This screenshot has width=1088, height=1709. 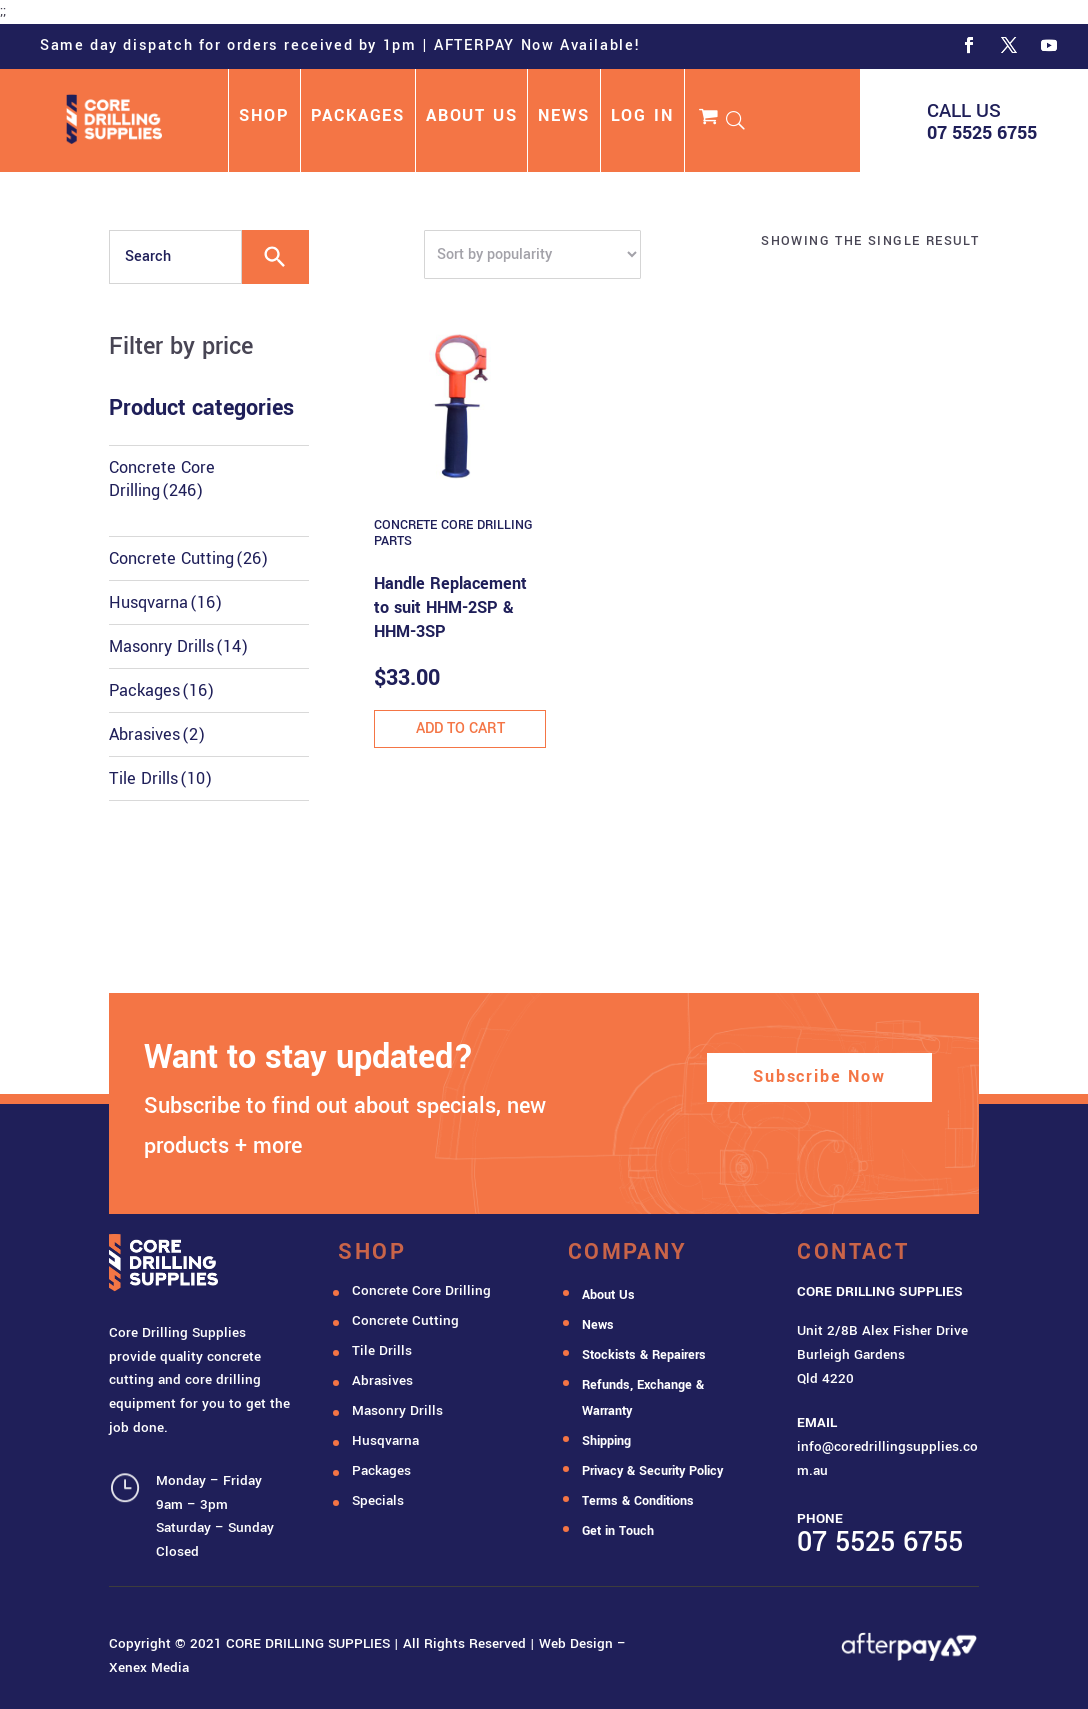 I want to click on Husqvarna, so click(x=165, y=602).